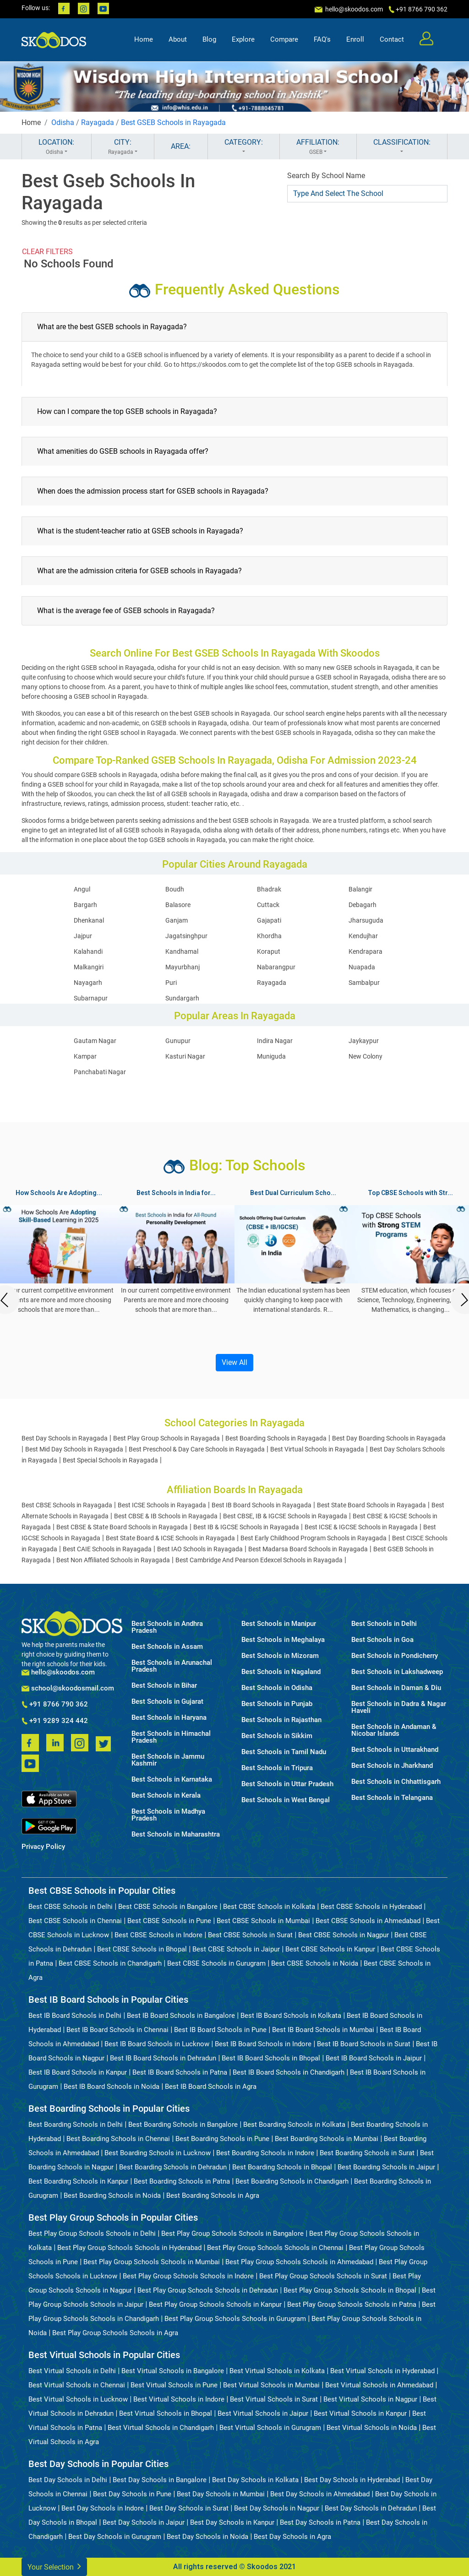 This screenshot has width=469, height=2576. I want to click on Best IB Board Schools in Surat, so click(363, 2044).